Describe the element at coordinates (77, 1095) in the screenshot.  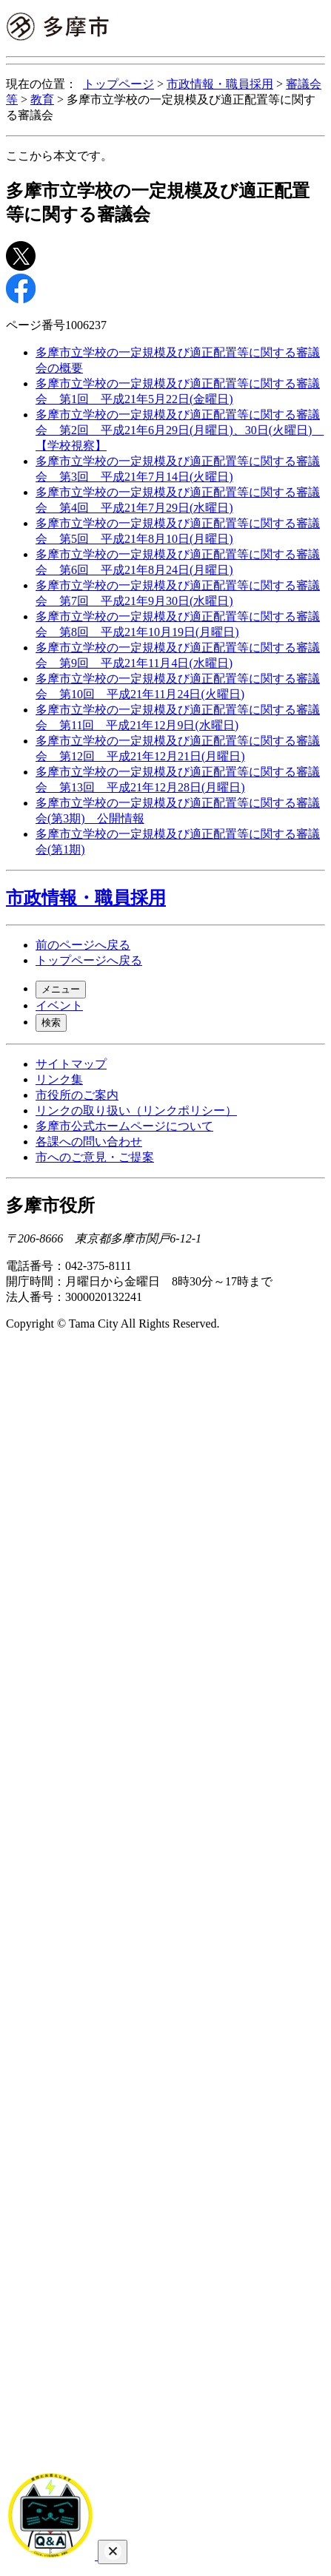
I see `市役所のご案内` at that location.